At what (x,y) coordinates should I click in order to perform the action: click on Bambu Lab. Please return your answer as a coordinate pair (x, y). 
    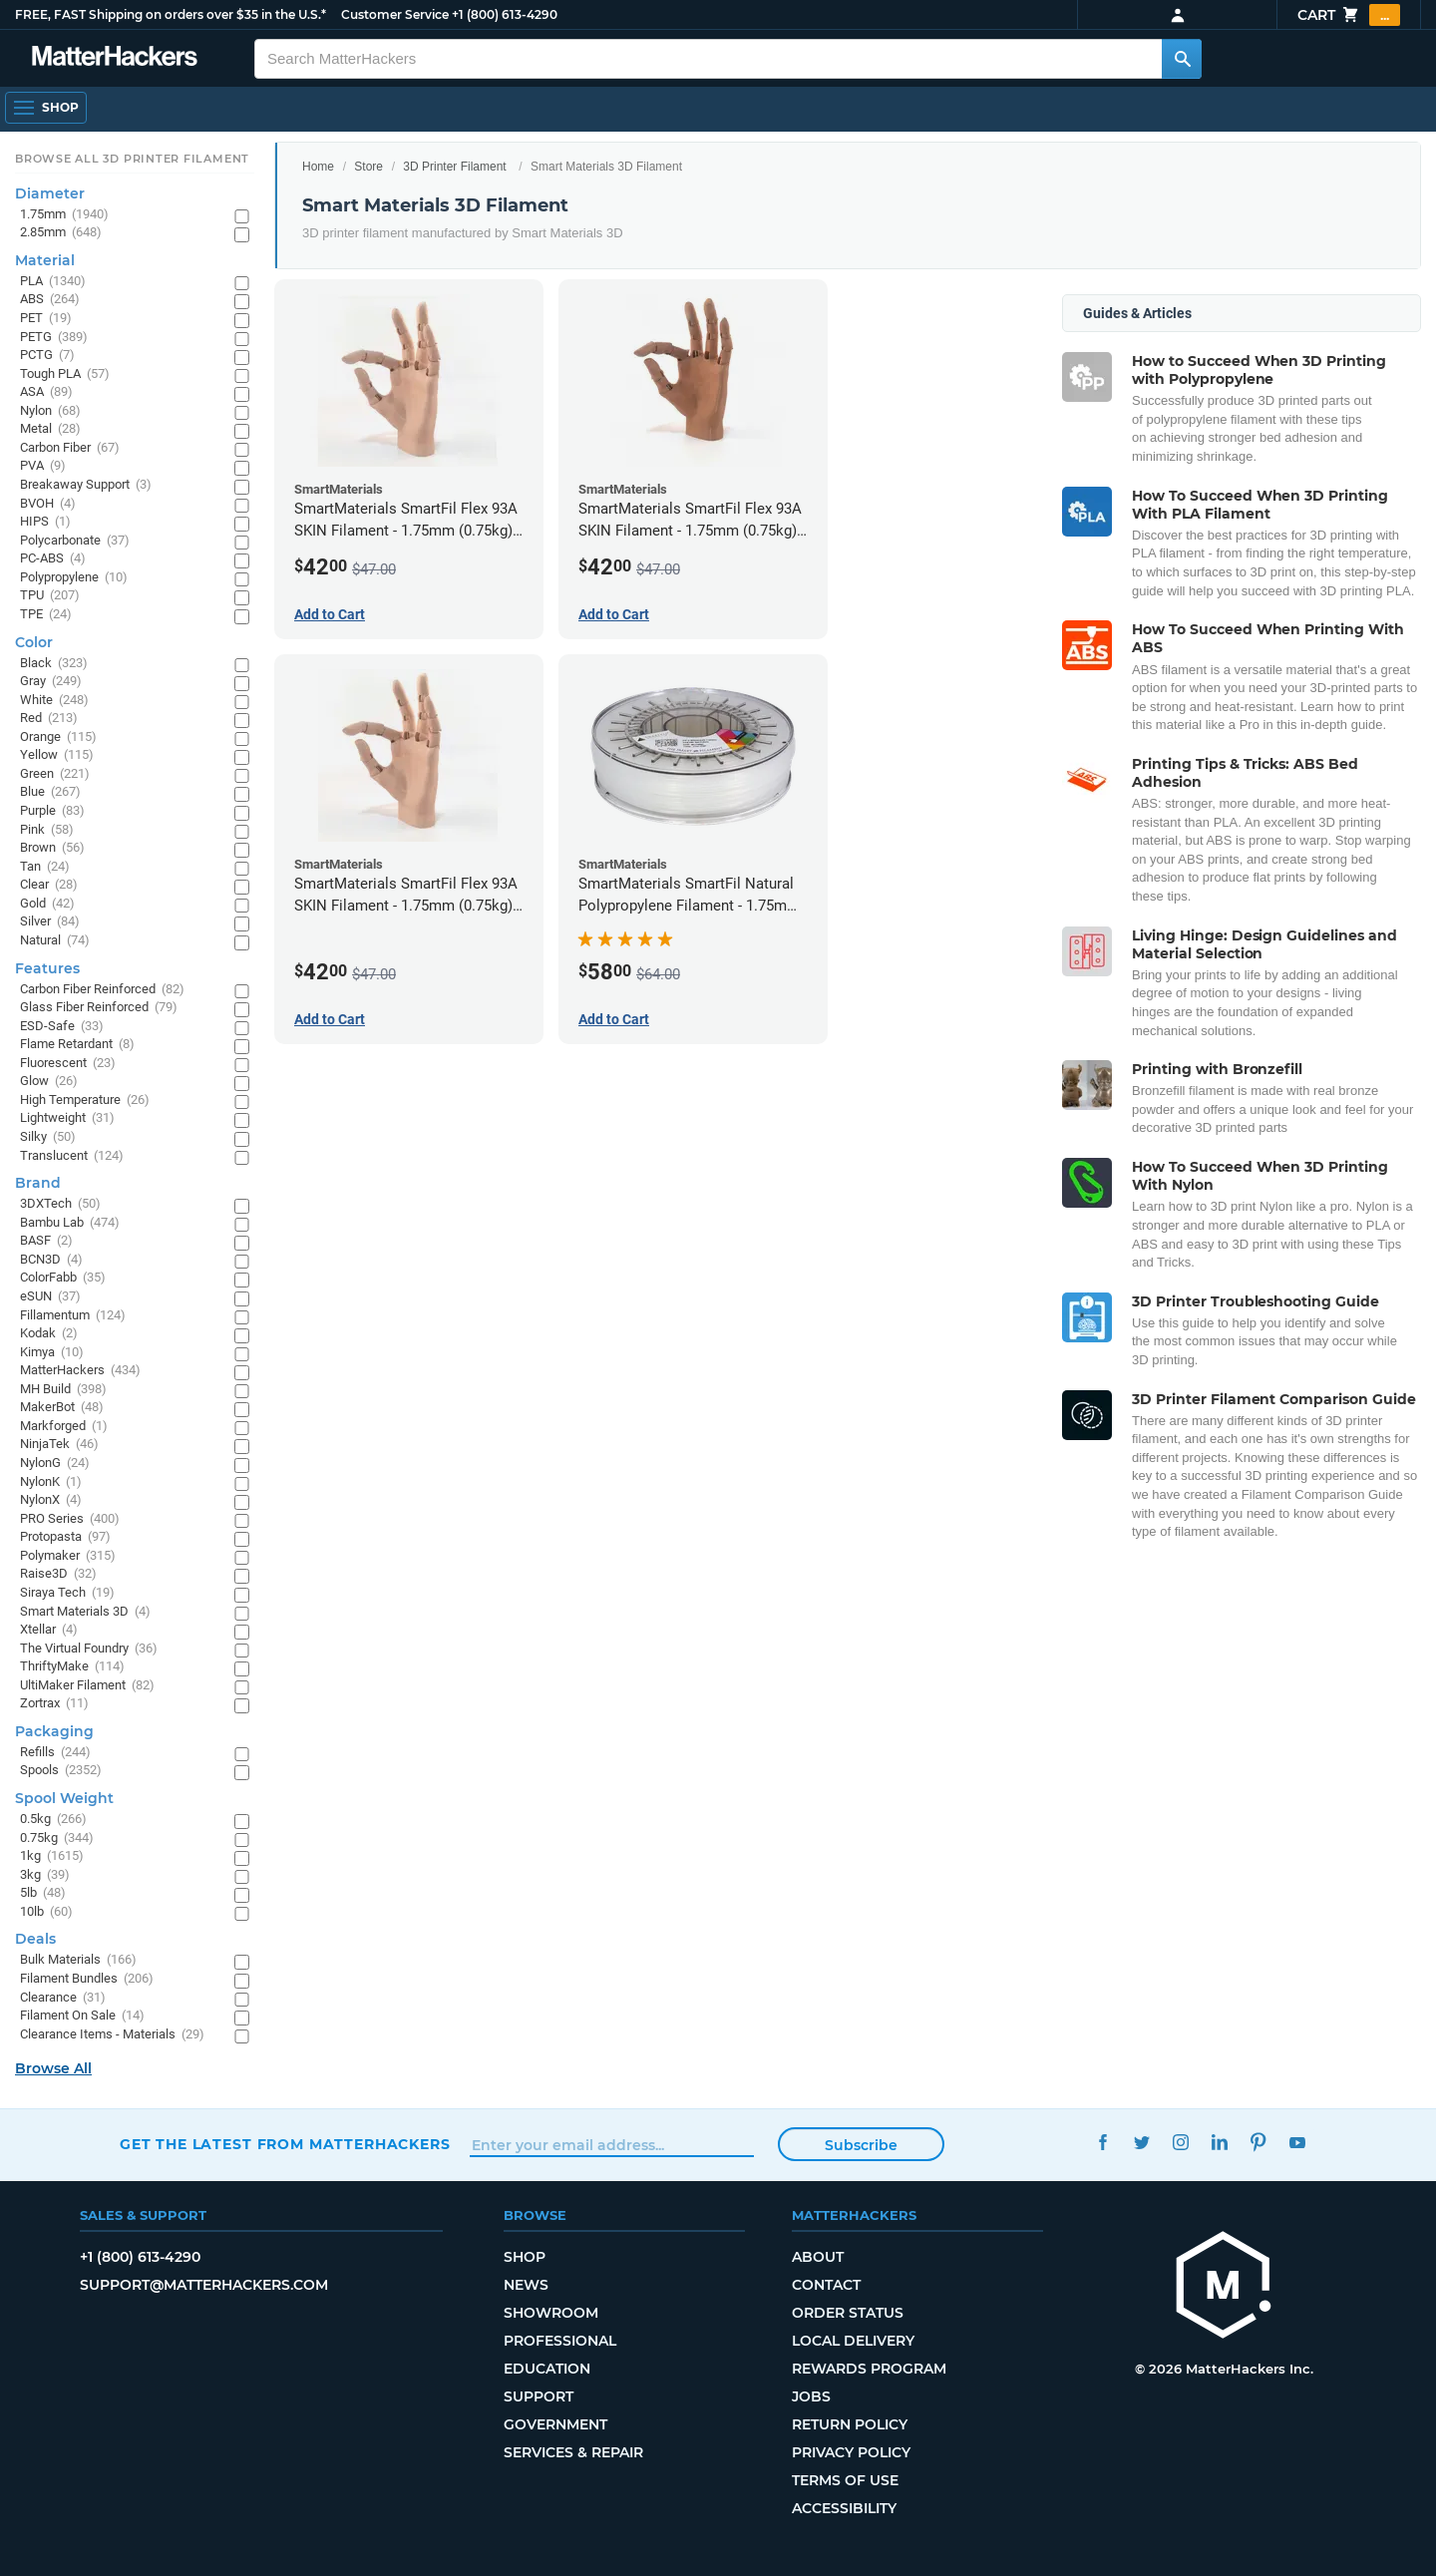
    Looking at the image, I should click on (70, 1223).